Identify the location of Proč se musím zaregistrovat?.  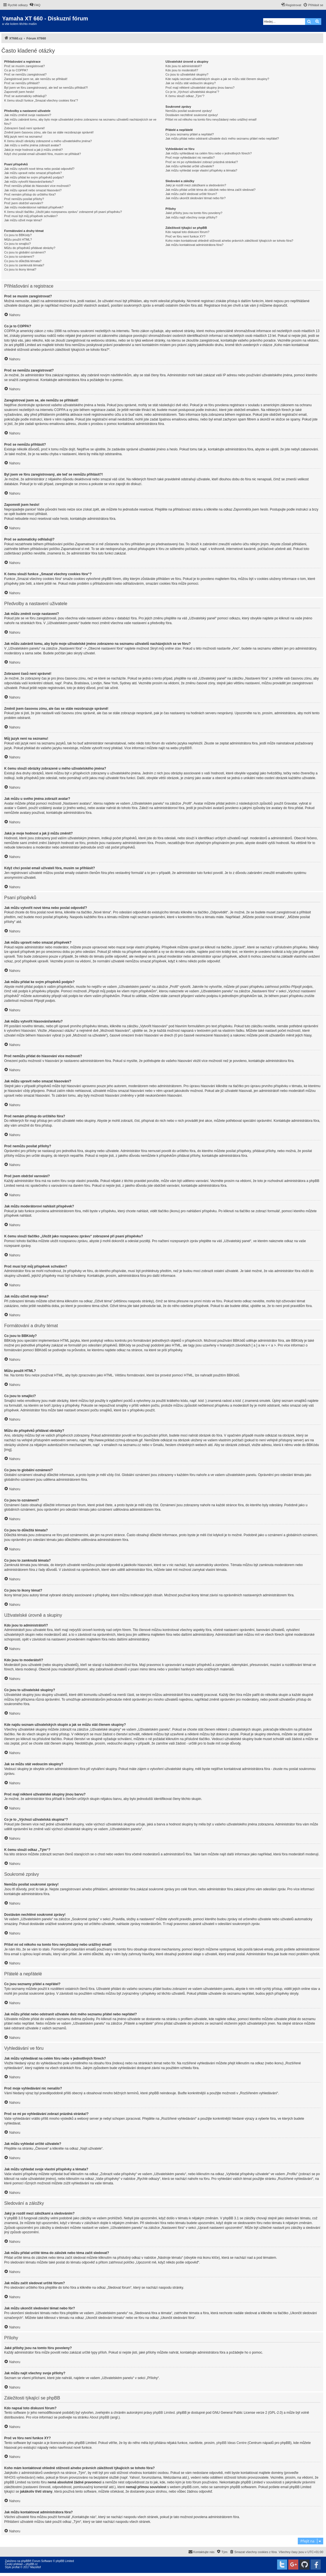
(24, 66).